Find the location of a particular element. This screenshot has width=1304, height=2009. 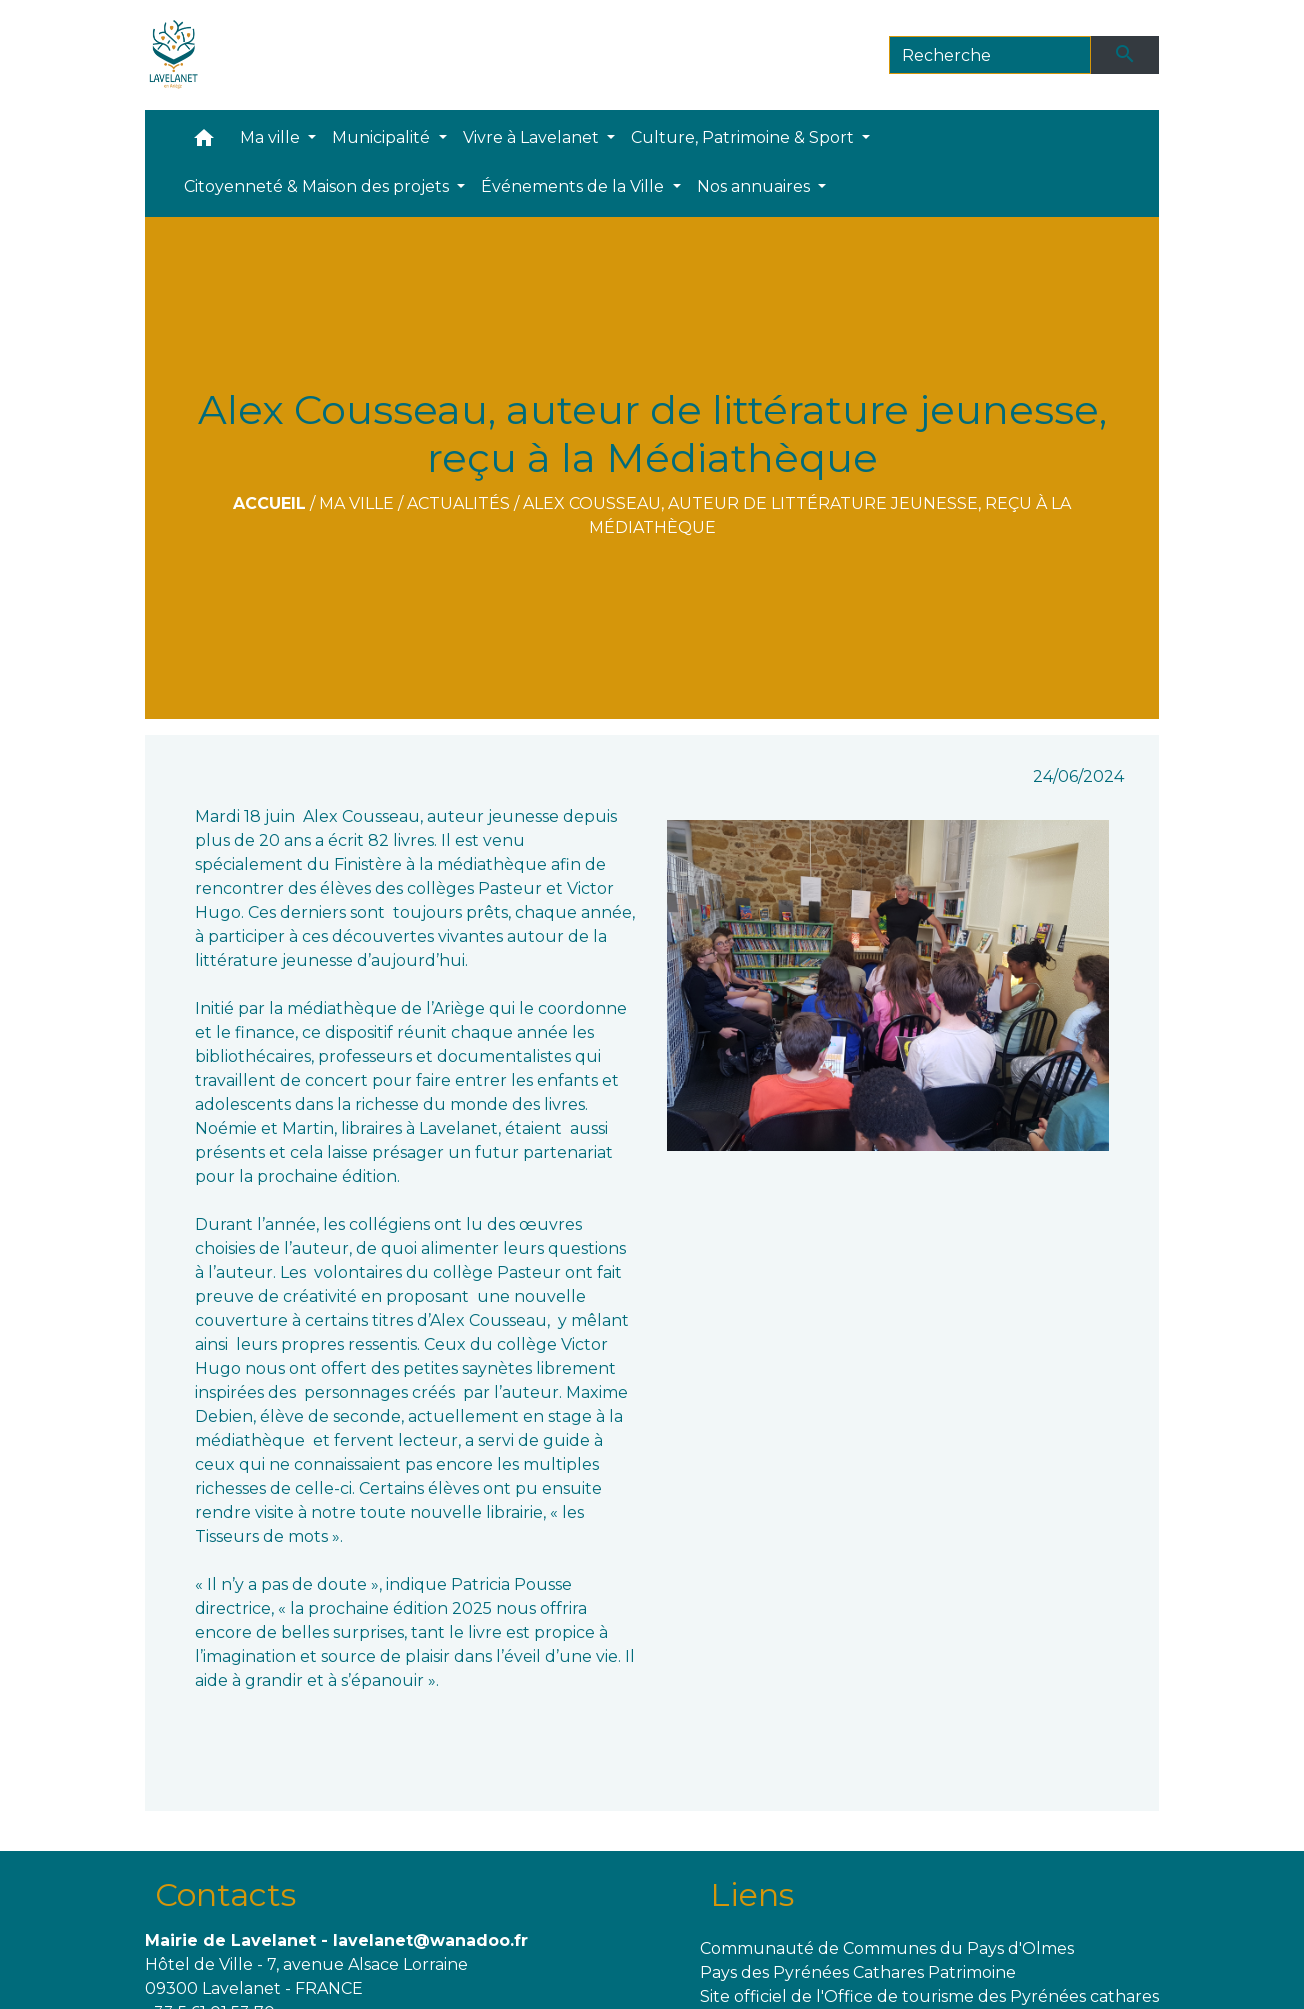

[Envoyer] is located at coordinates (1125, 55).